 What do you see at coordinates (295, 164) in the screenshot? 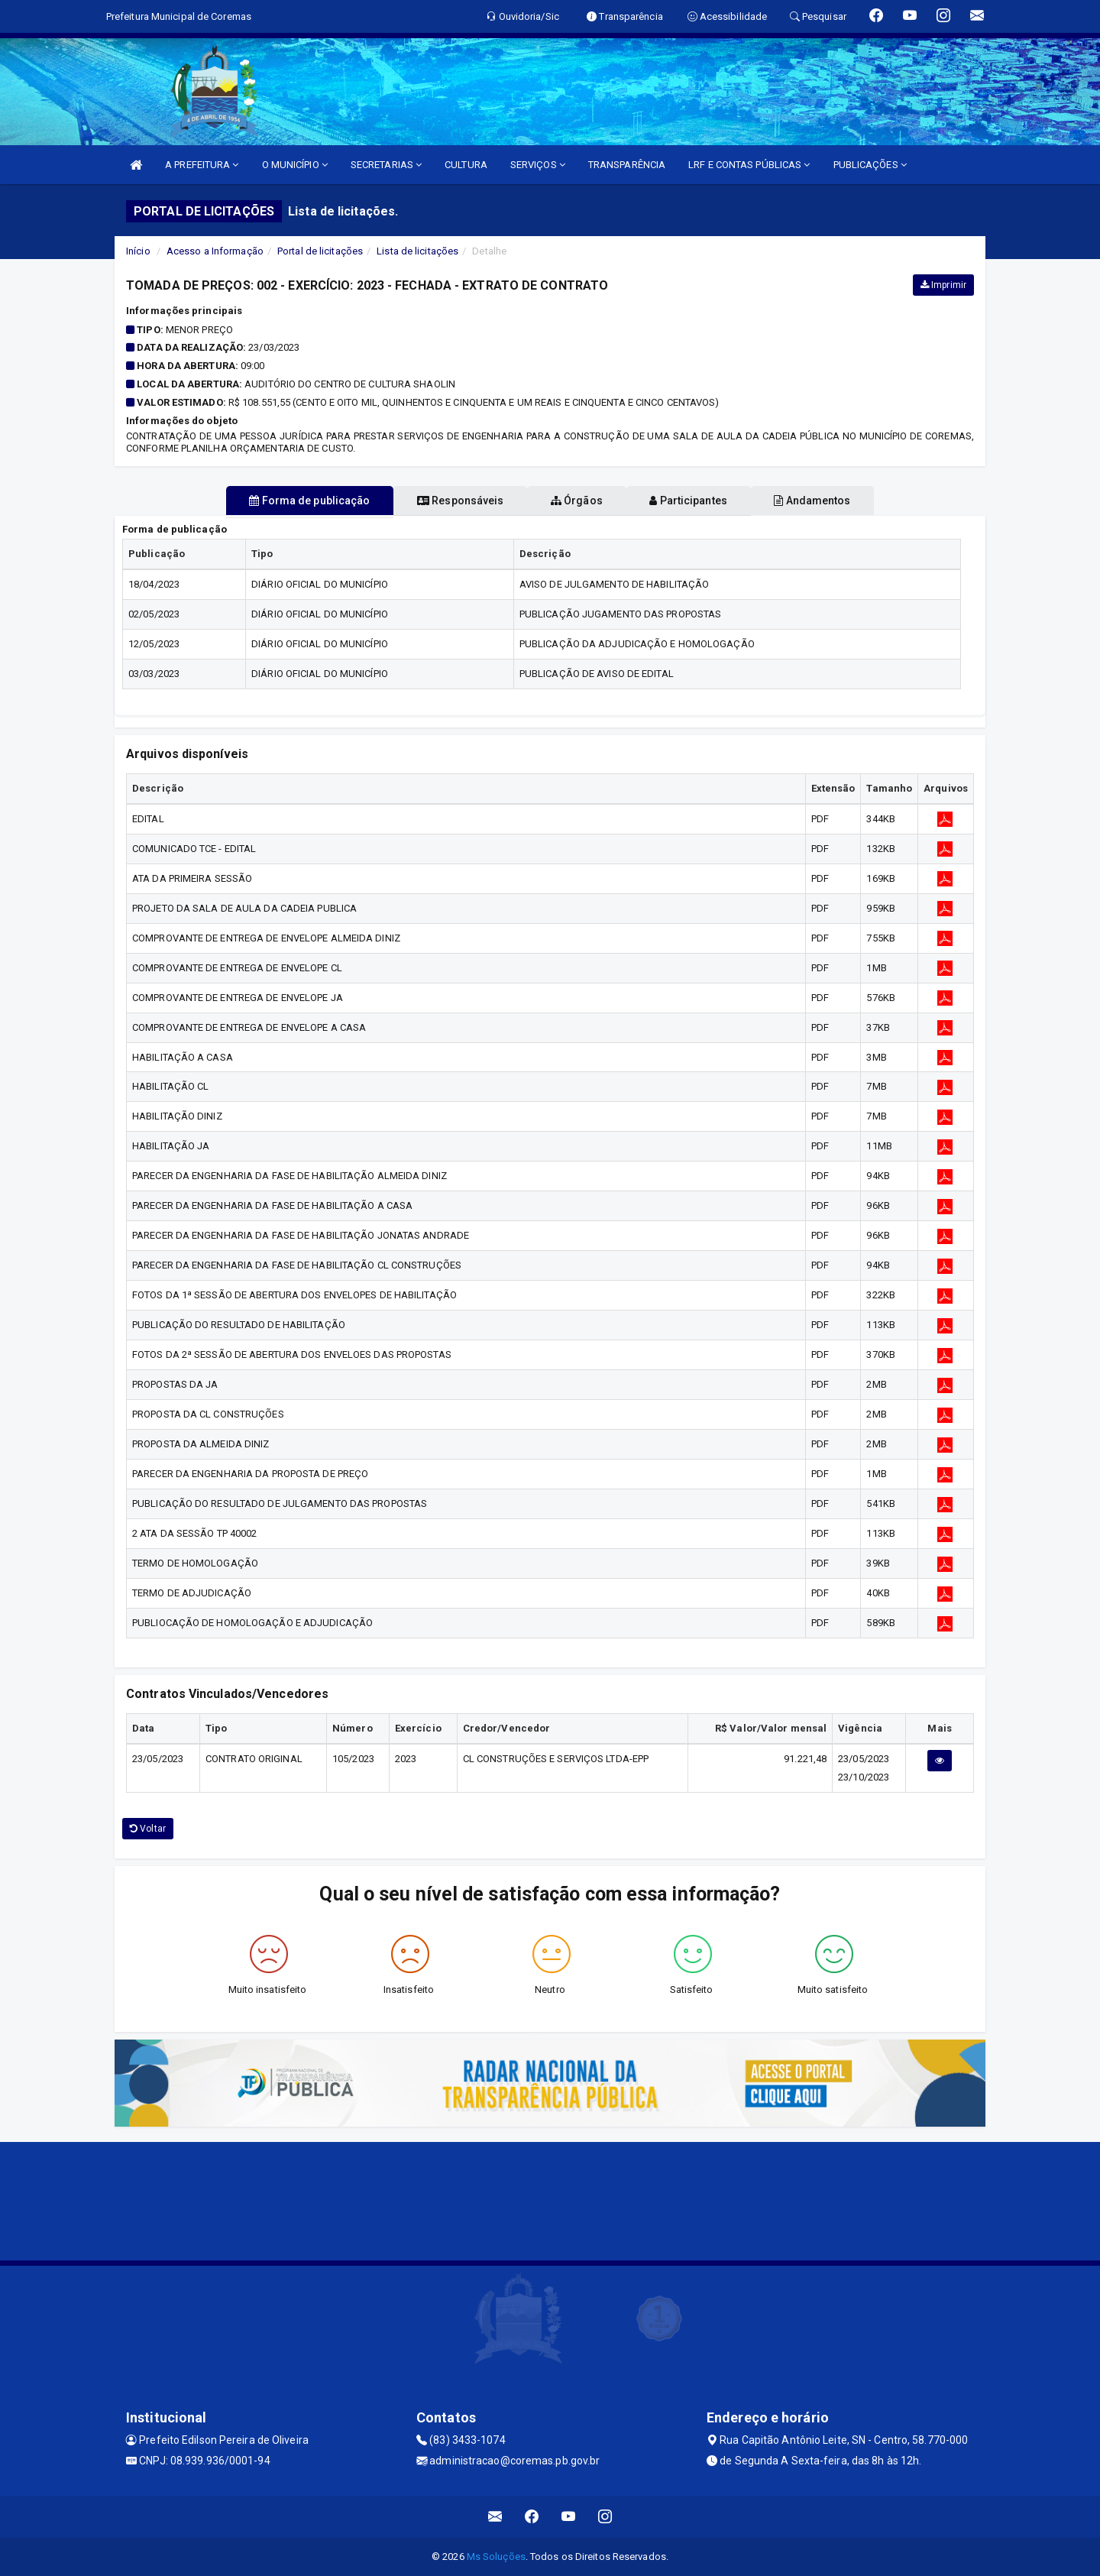
I see `O MUNICÍPIO` at bounding box center [295, 164].